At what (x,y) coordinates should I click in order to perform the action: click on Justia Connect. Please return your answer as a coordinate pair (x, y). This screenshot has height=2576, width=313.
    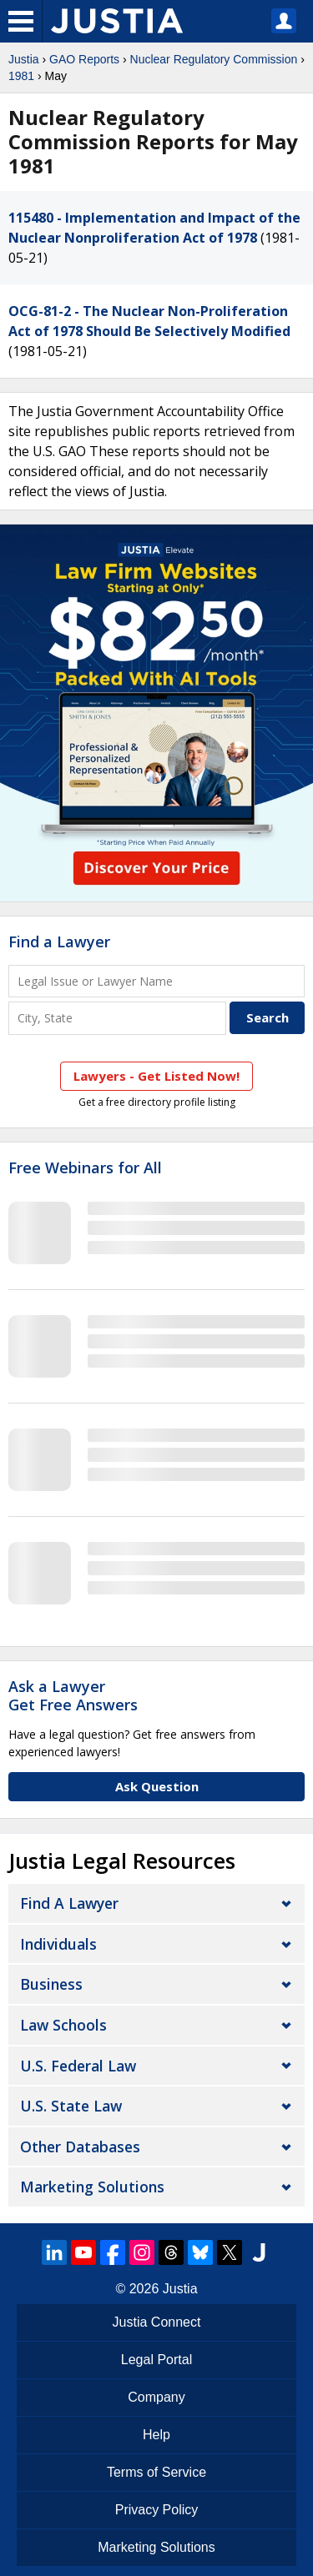
    Looking at the image, I should click on (157, 2322).